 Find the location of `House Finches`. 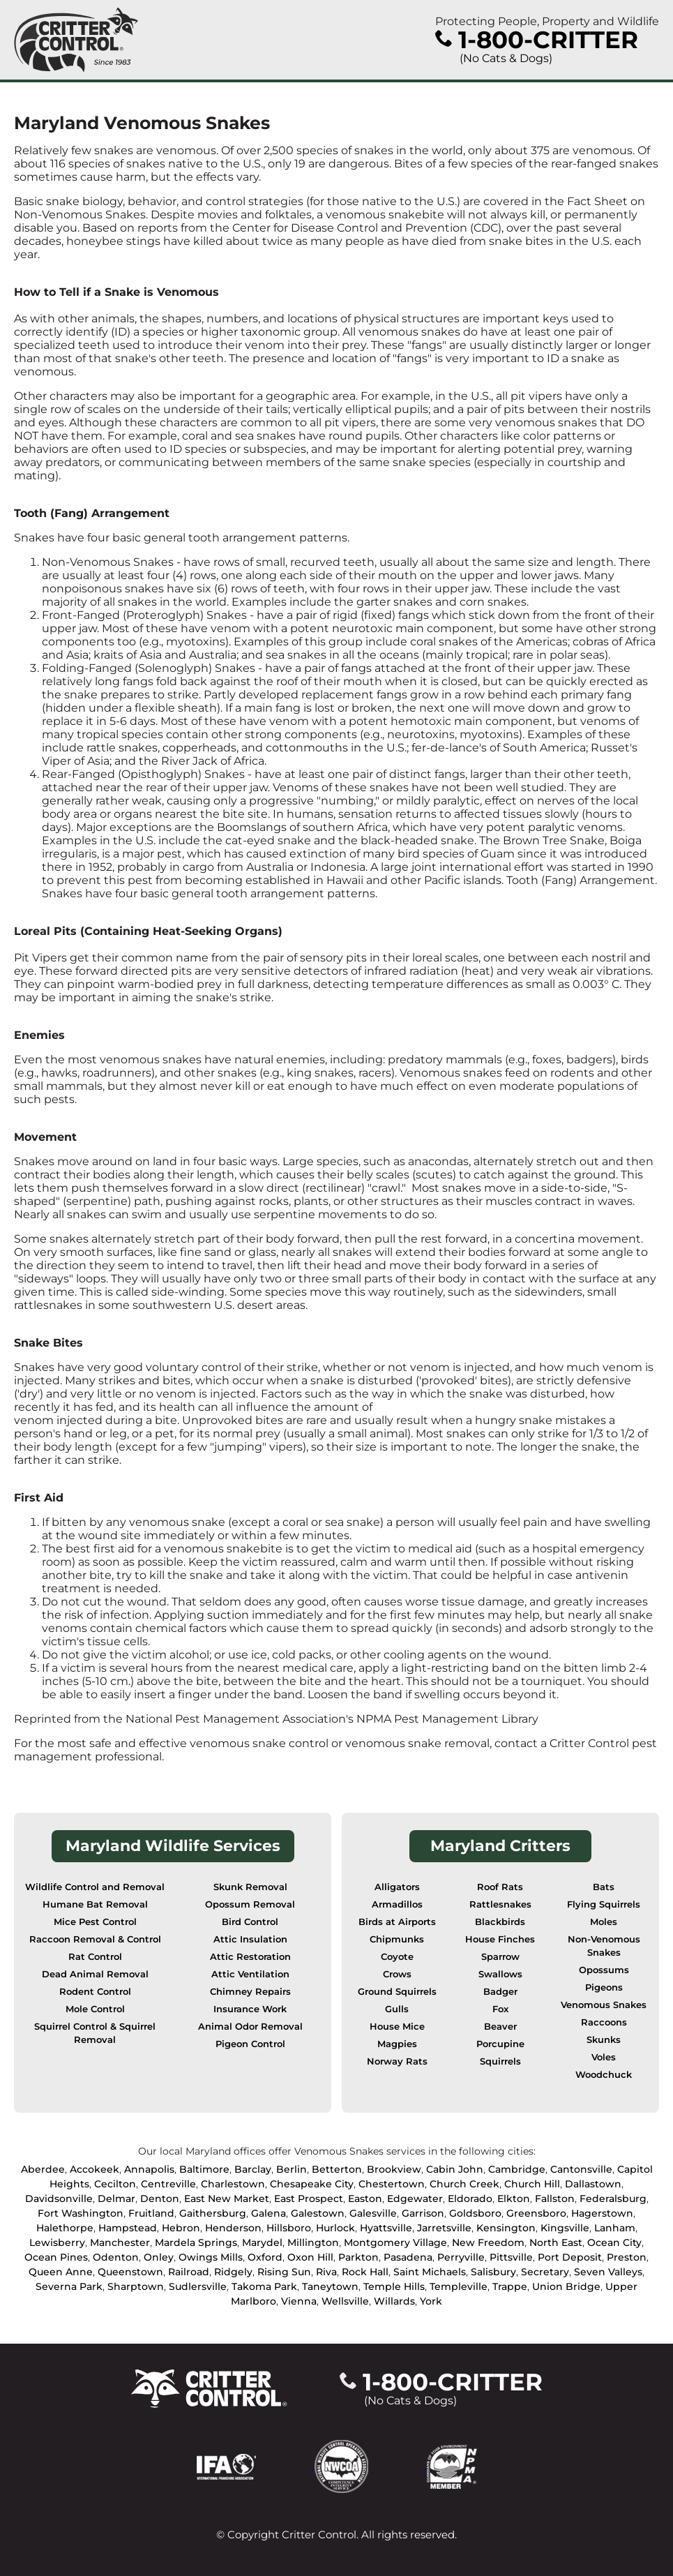

House Finches is located at coordinates (500, 1939).